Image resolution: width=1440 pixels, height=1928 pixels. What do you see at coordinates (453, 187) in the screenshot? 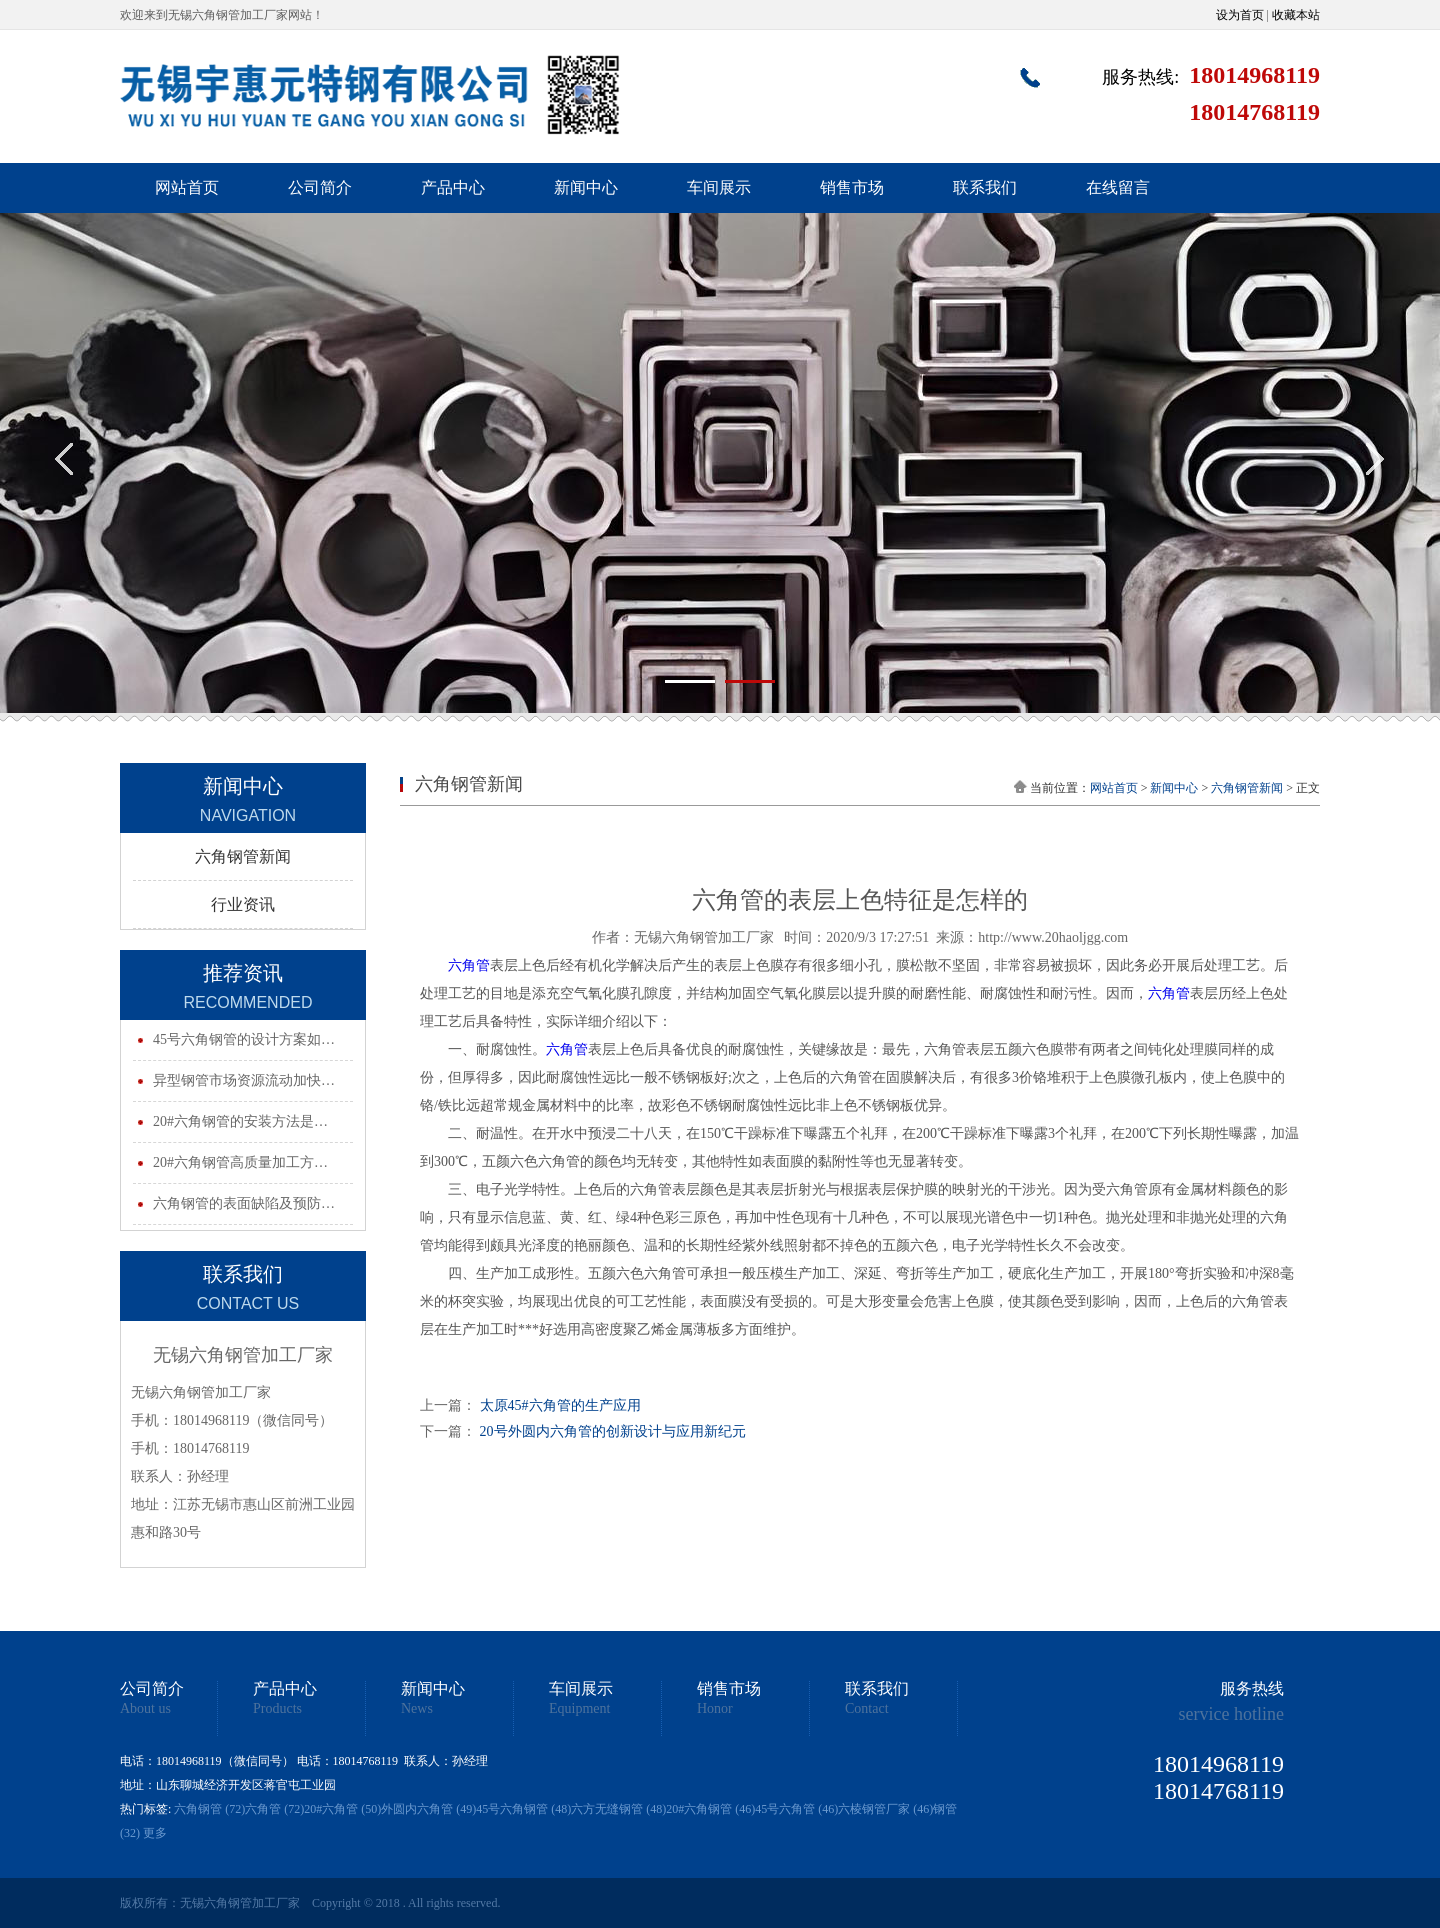
I see `产品中心` at bounding box center [453, 187].